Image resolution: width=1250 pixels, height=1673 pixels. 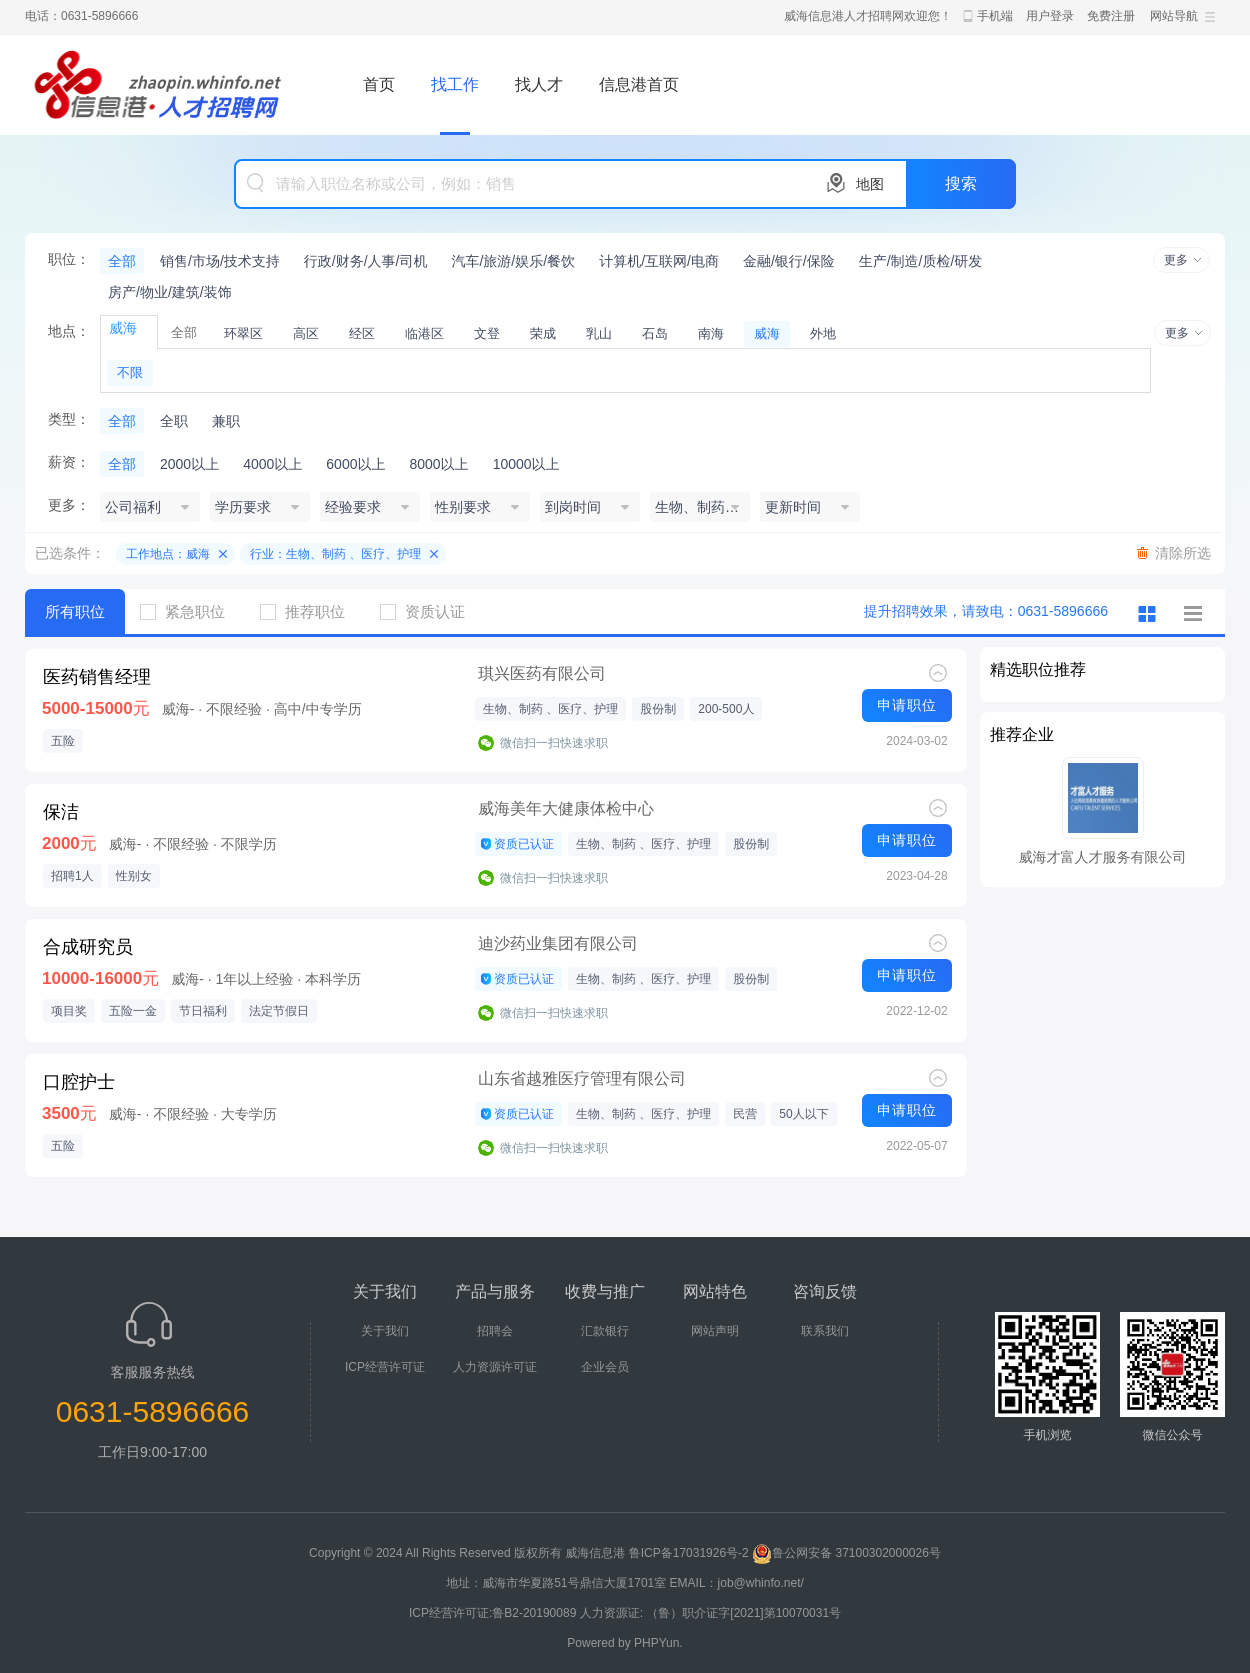 What do you see at coordinates (243, 333) in the screenshot?
I see `环翠区` at bounding box center [243, 333].